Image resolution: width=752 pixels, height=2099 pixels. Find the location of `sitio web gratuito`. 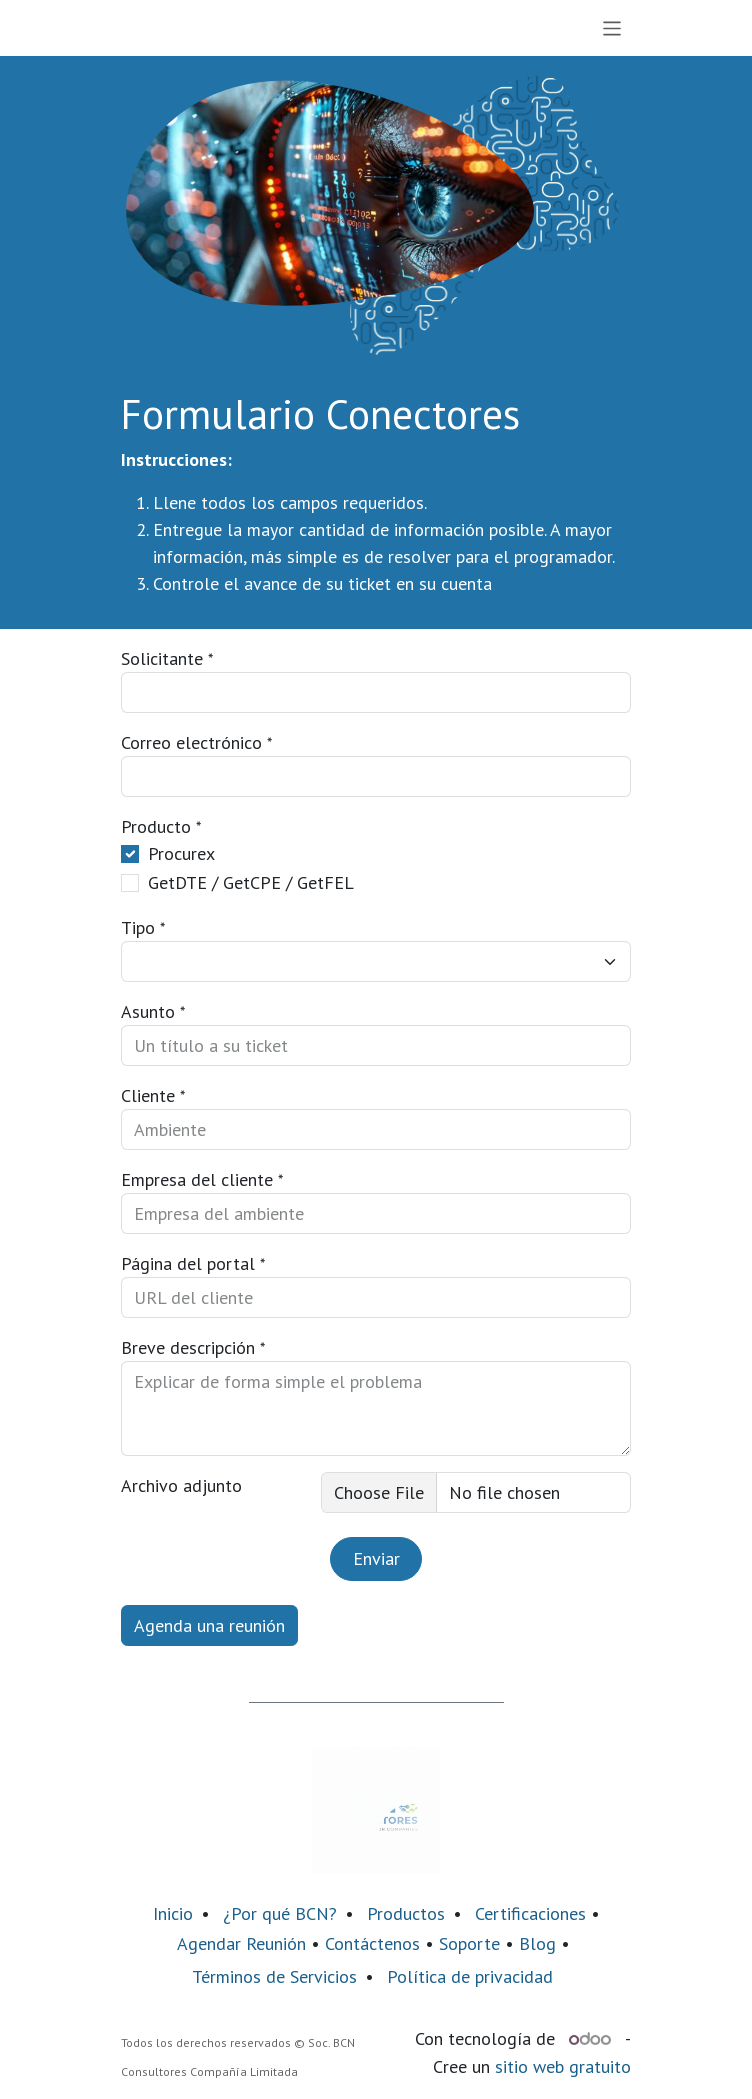

sitio web gratuito is located at coordinates (563, 2066).